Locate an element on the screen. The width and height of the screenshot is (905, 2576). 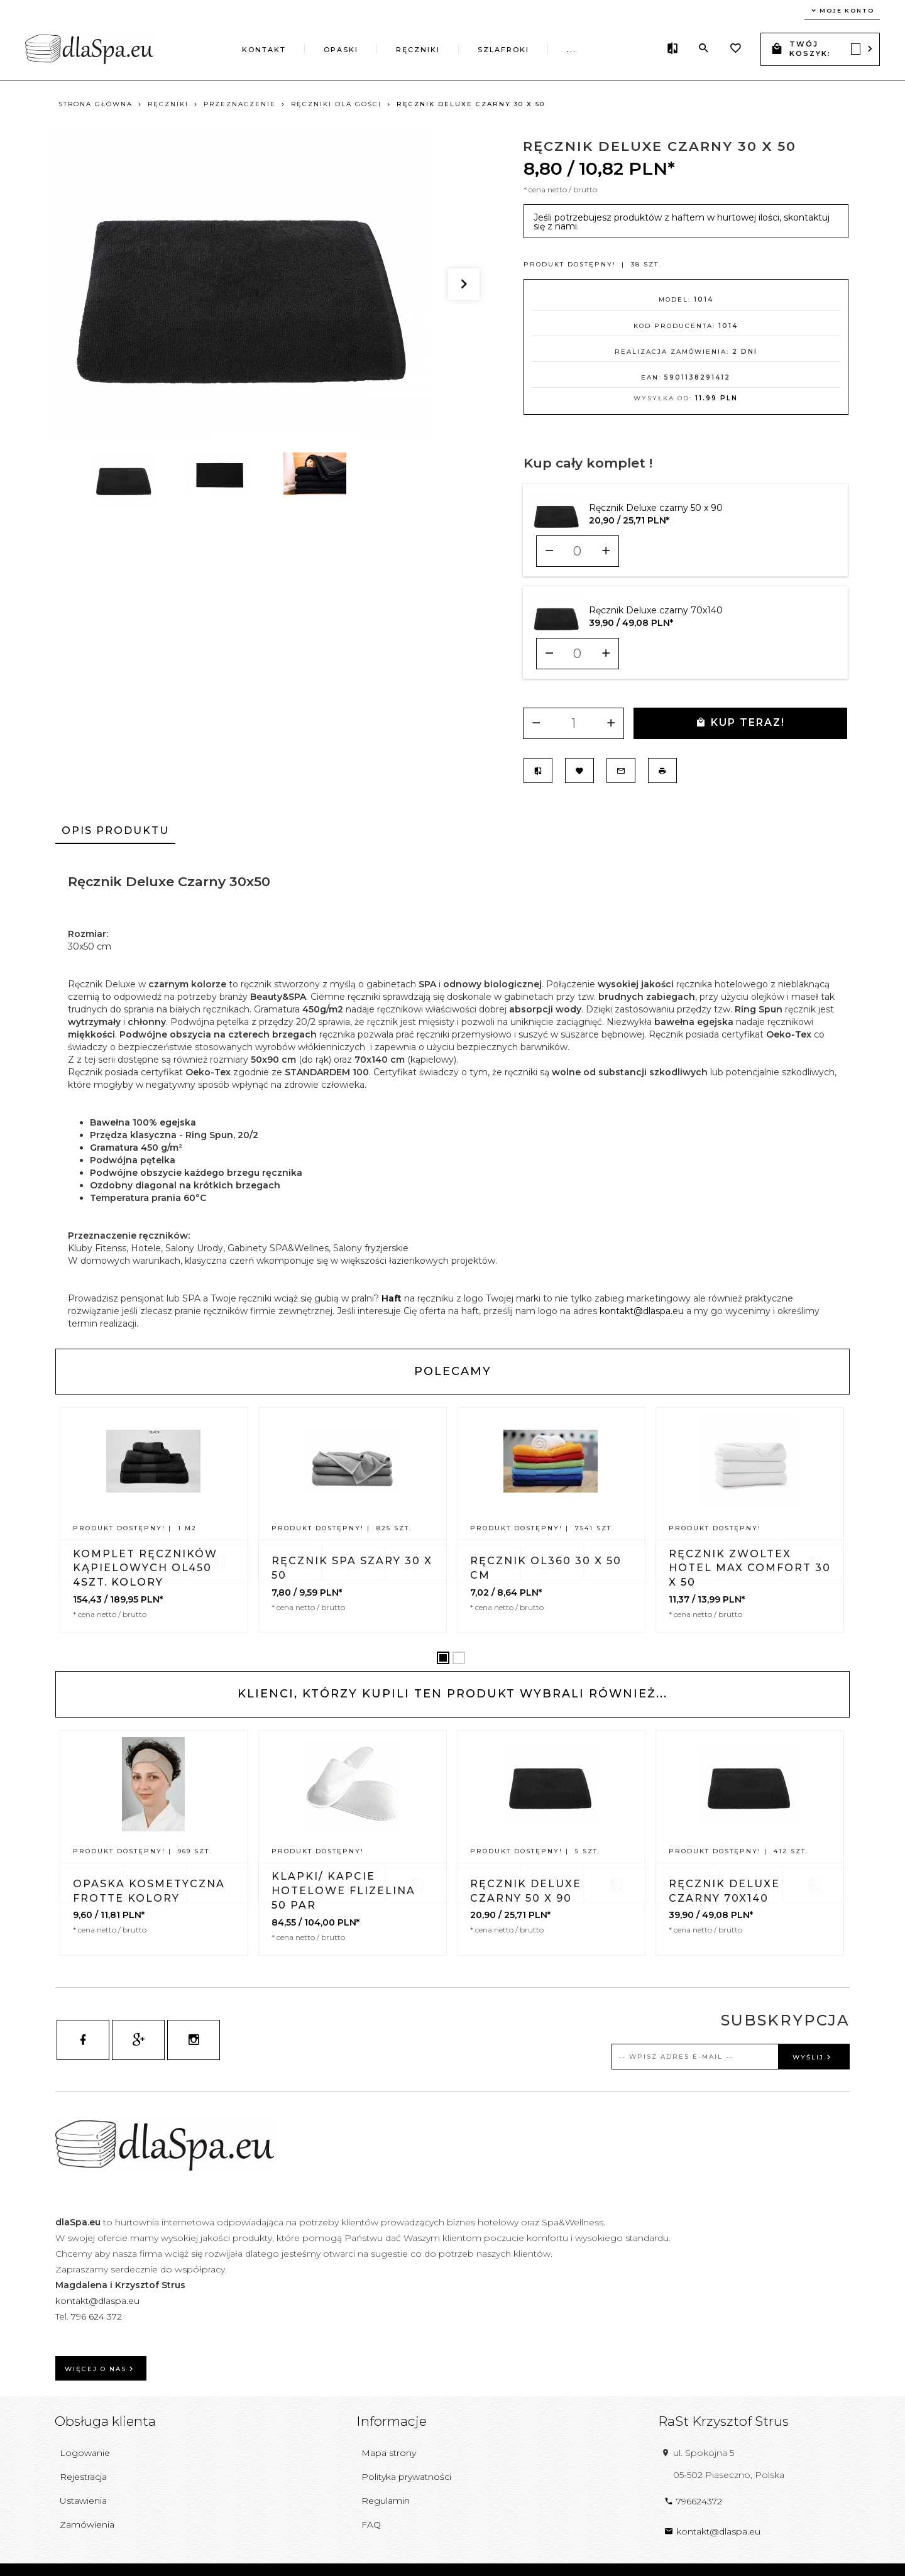
Regulamin is located at coordinates (385, 2500).